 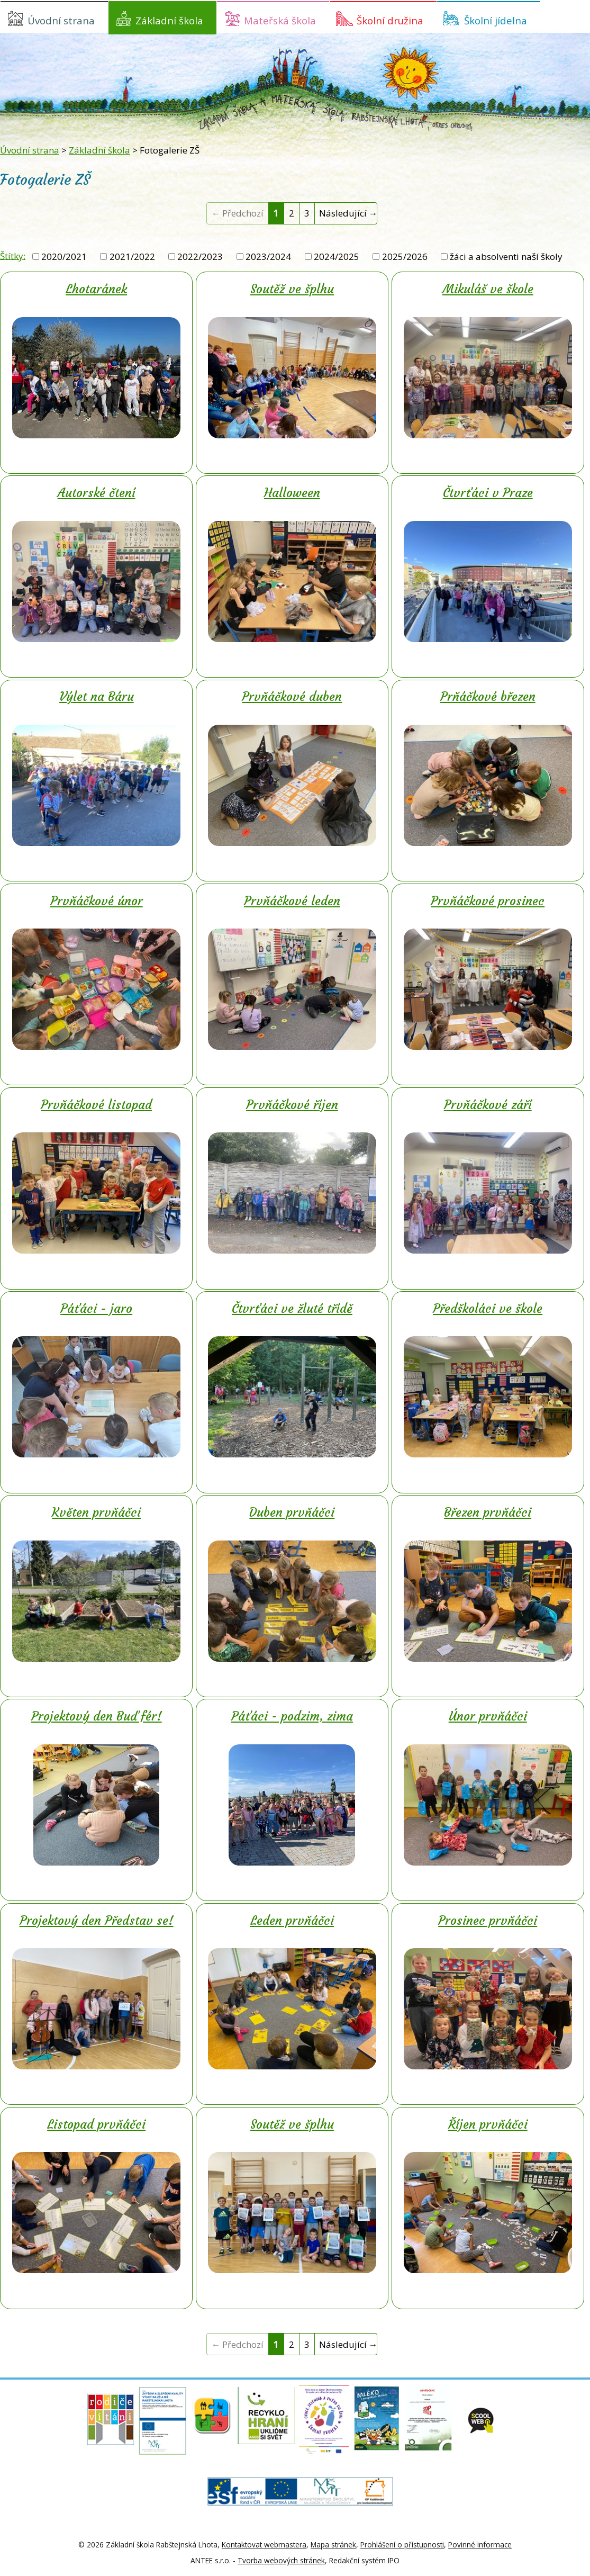 I want to click on Leden prvňáčci, so click(x=292, y=1920).